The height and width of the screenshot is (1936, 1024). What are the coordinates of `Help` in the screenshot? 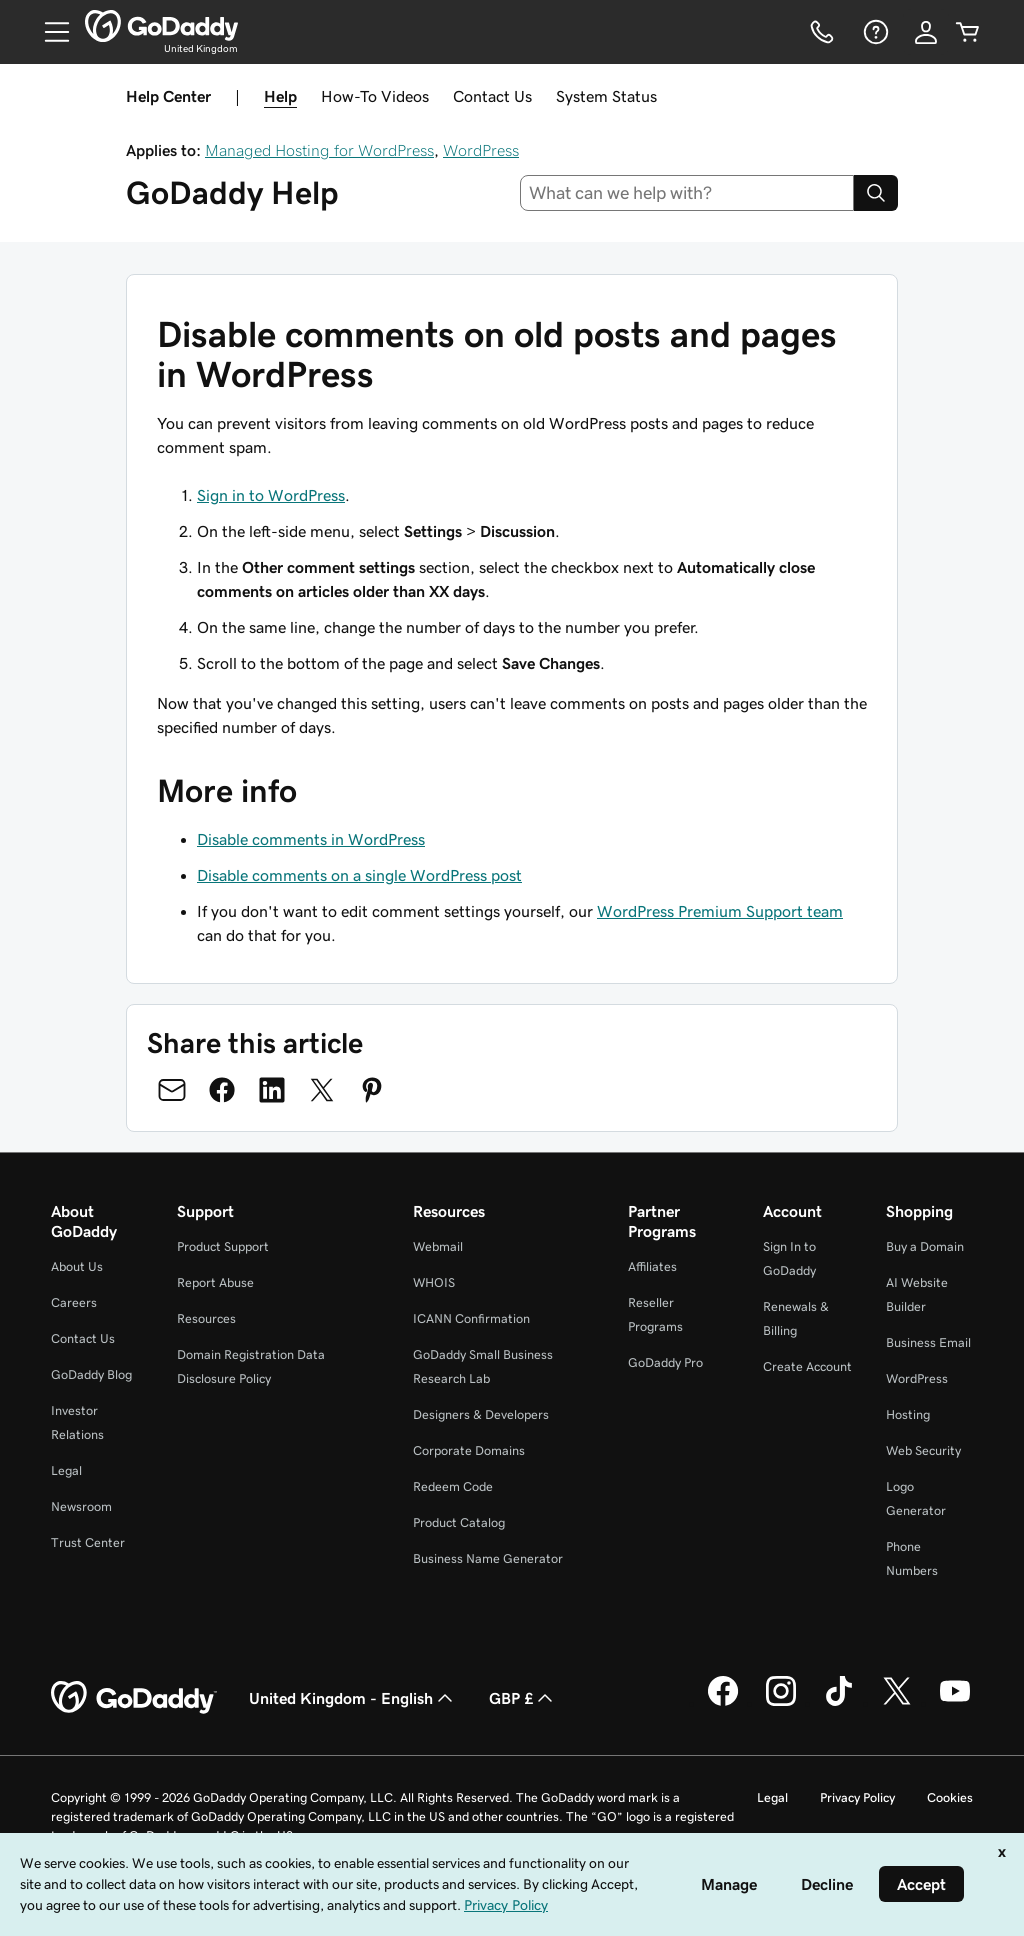 It's located at (280, 96).